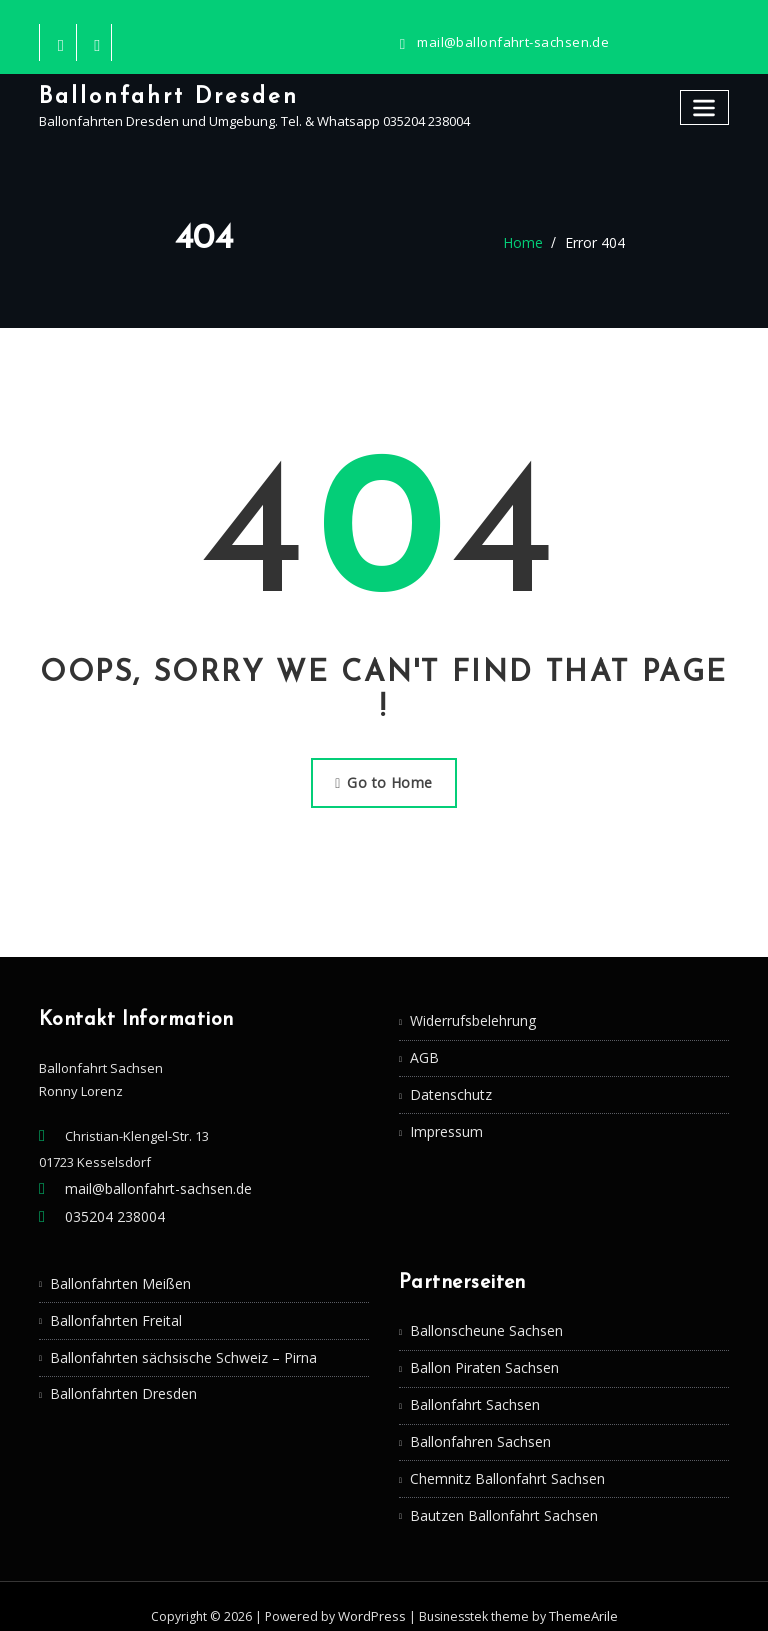 The width and height of the screenshot is (768, 1631). I want to click on ThemeArile, so click(581, 1596).